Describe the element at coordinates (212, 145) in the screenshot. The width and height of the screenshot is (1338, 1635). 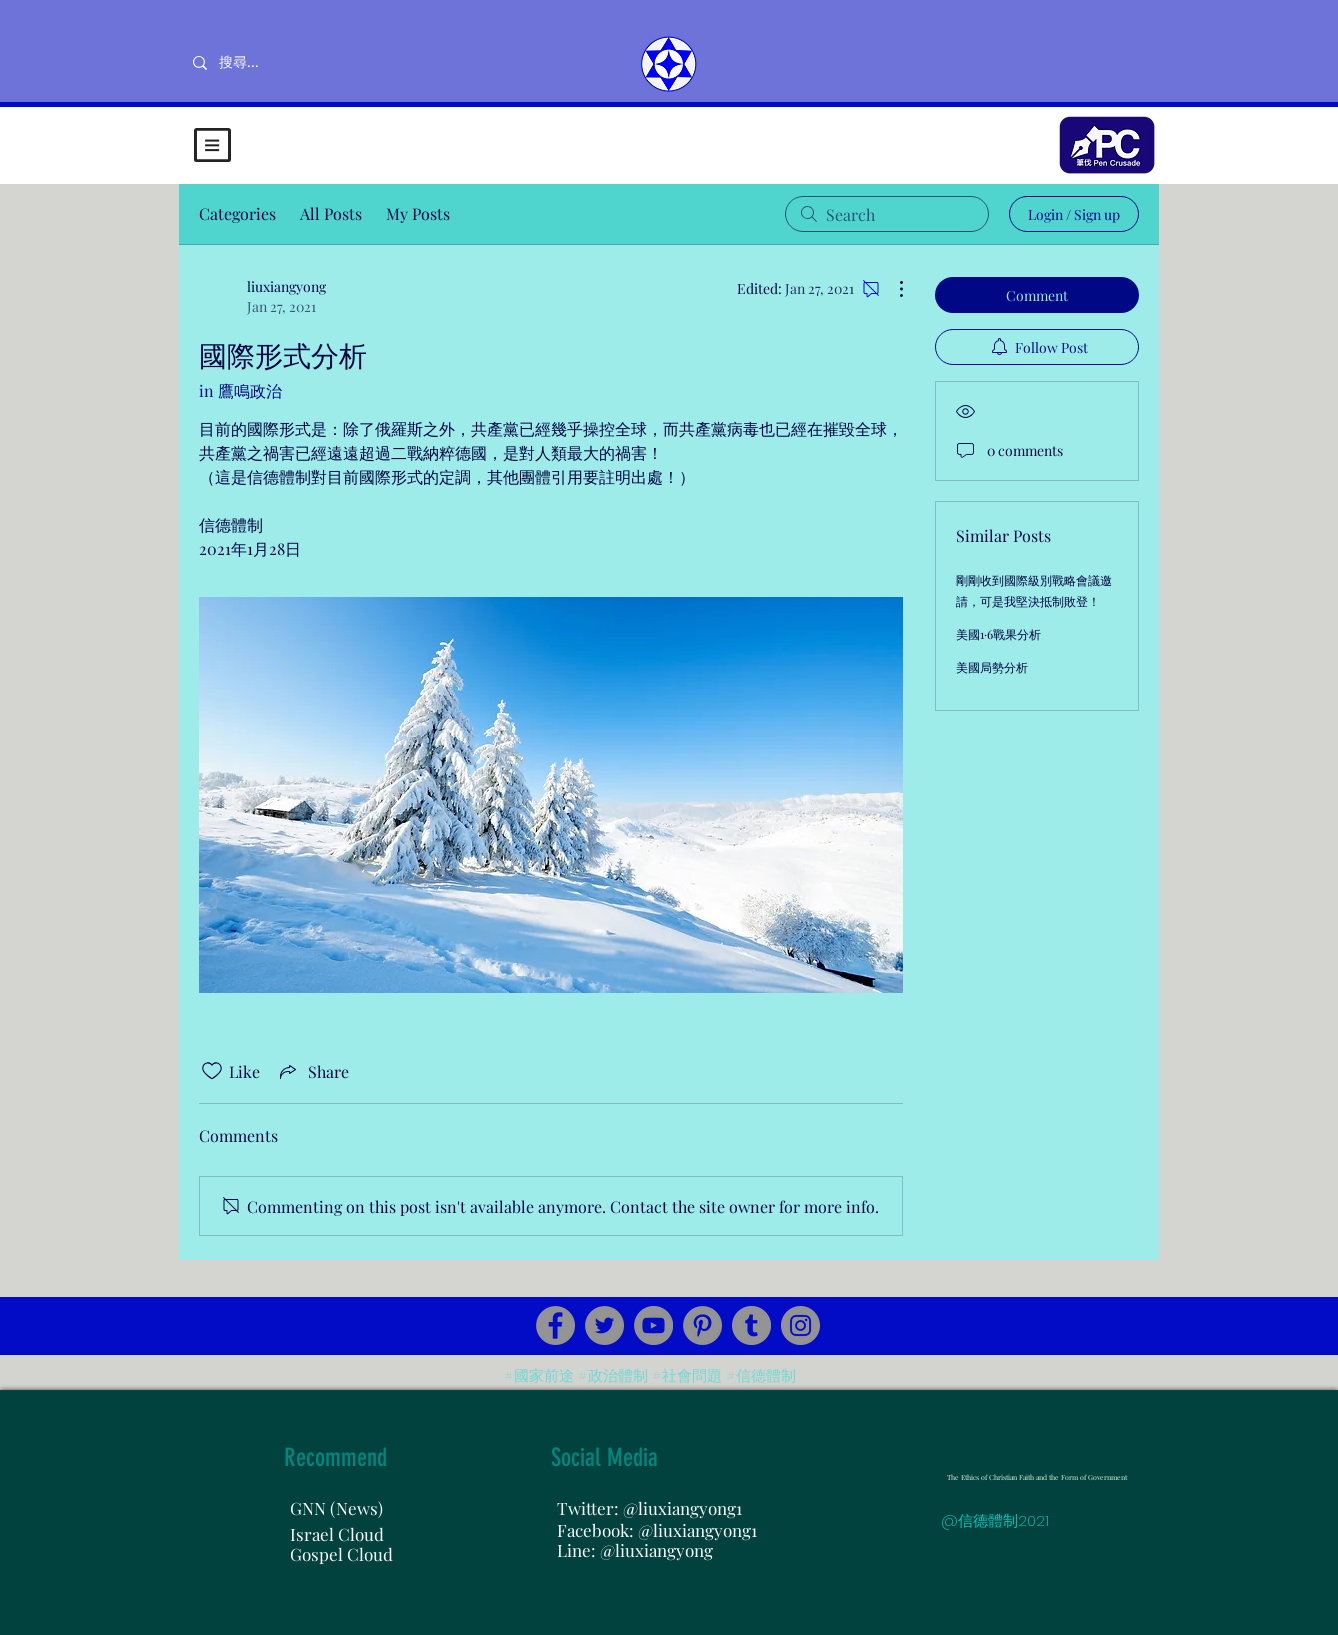
I see `[button]` at that location.